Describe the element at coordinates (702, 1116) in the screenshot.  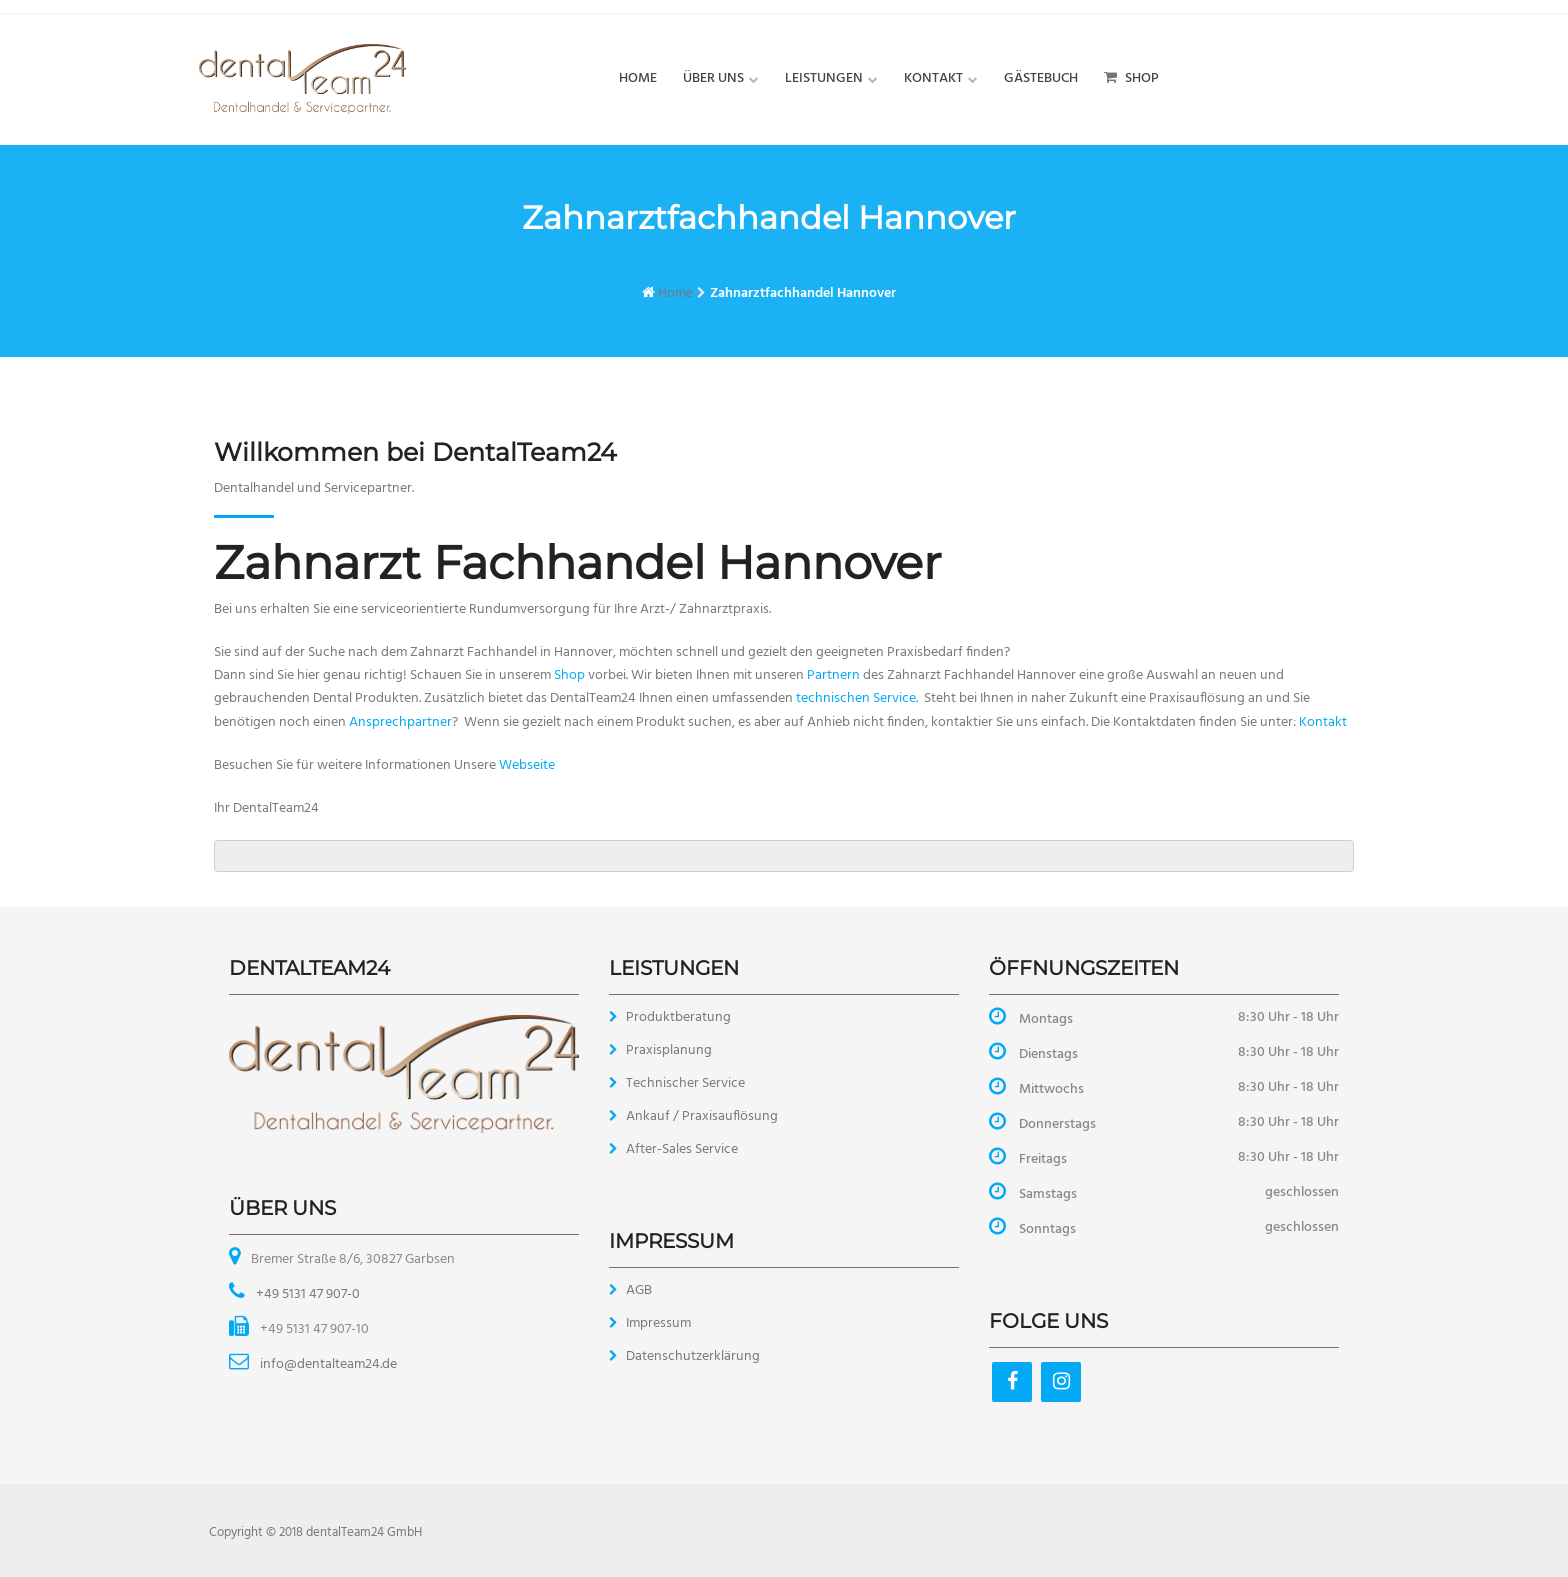
I see `Ankauf / Praxisauflösung` at that location.